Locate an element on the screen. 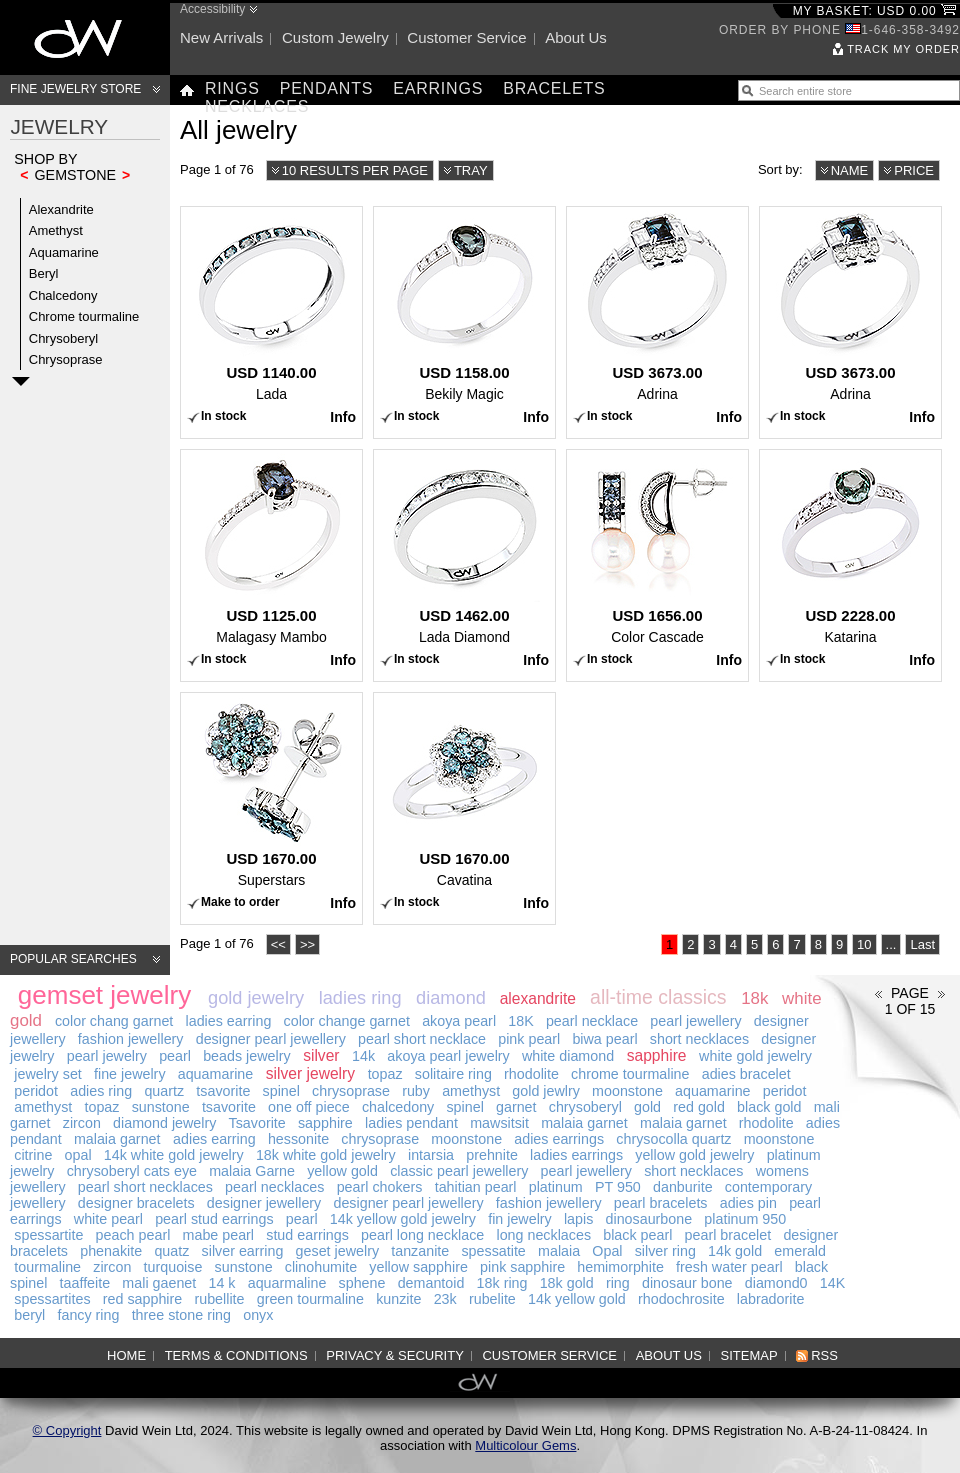 This screenshot has width=960, height=1473. adies ring is located at coordinates (101, 1091).